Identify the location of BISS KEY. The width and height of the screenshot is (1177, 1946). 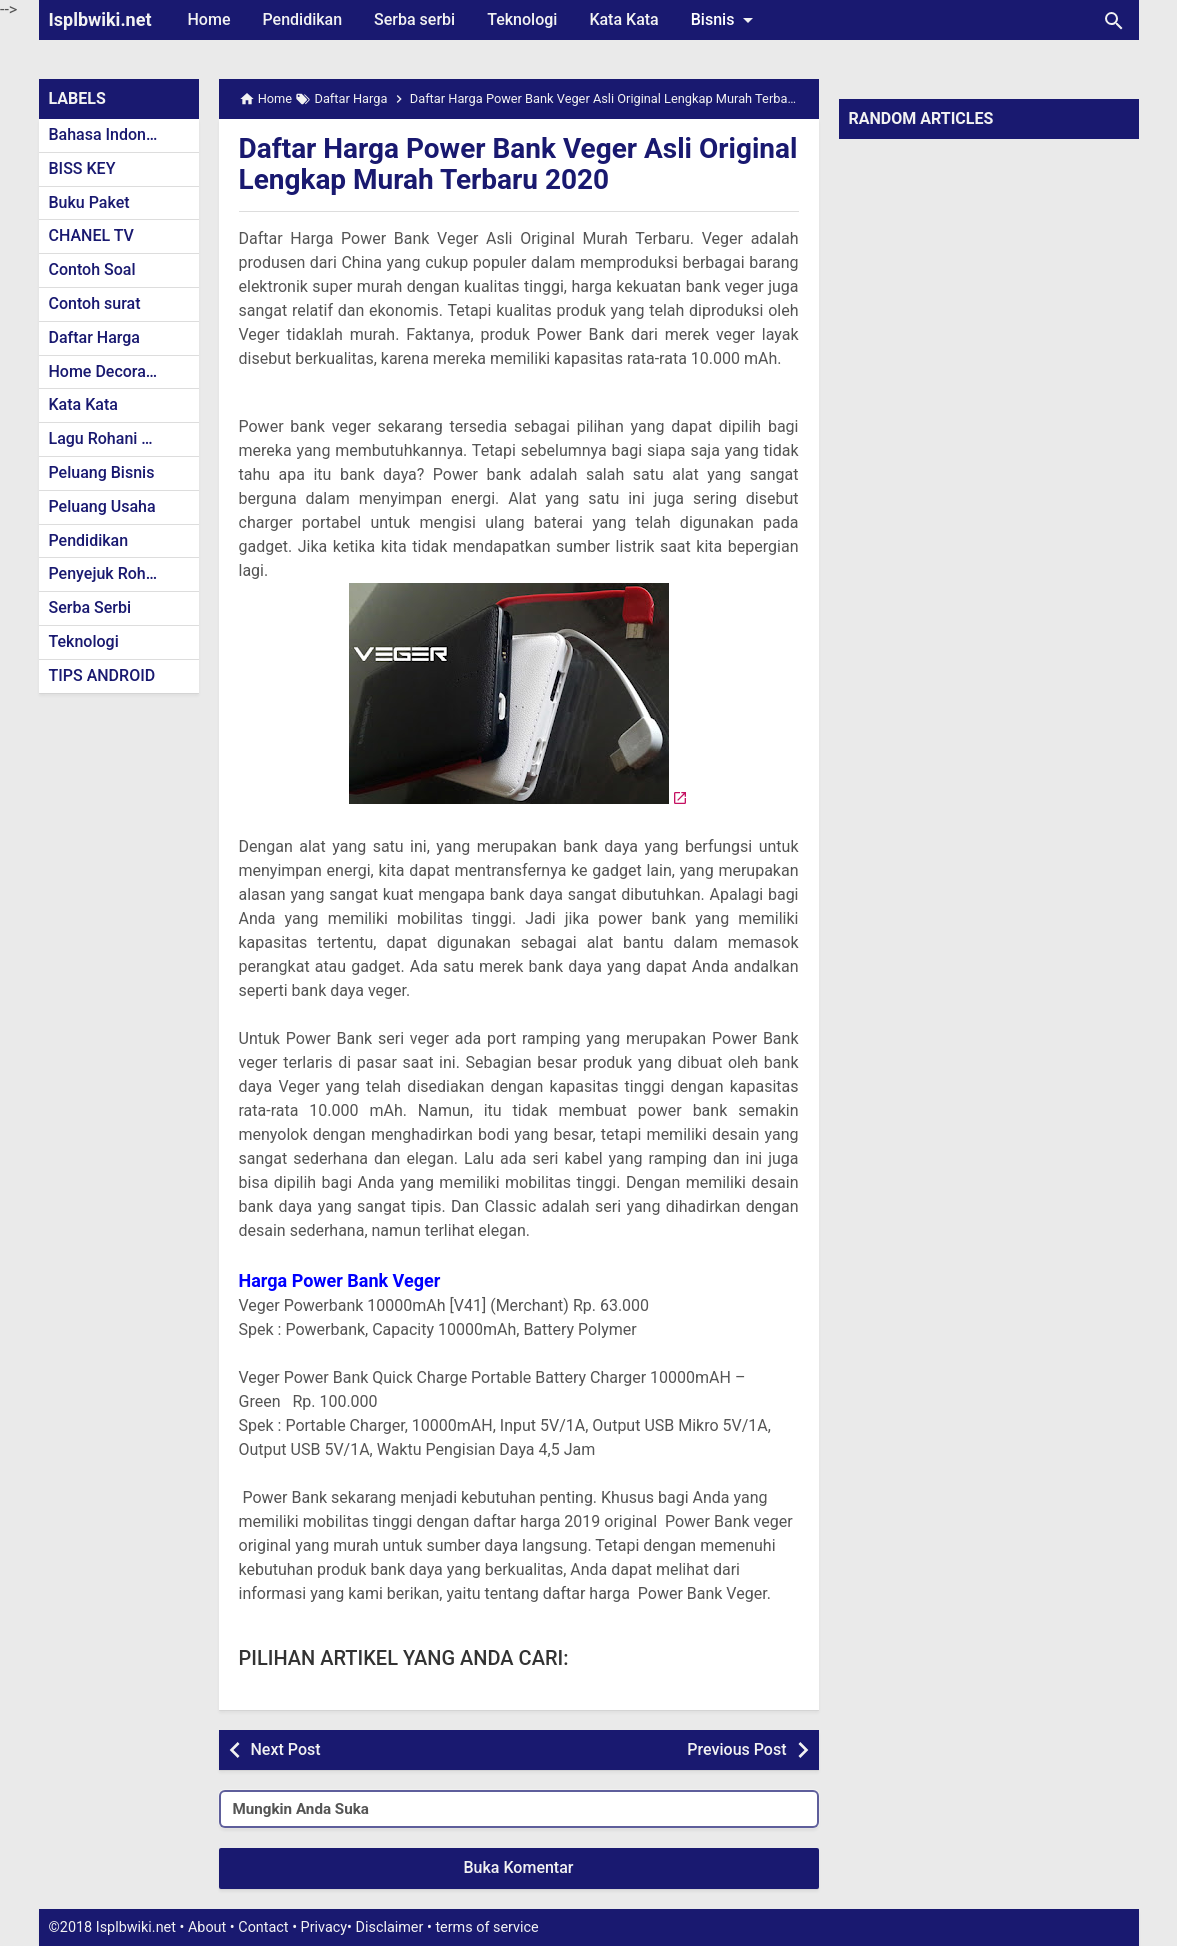
(82, 168).